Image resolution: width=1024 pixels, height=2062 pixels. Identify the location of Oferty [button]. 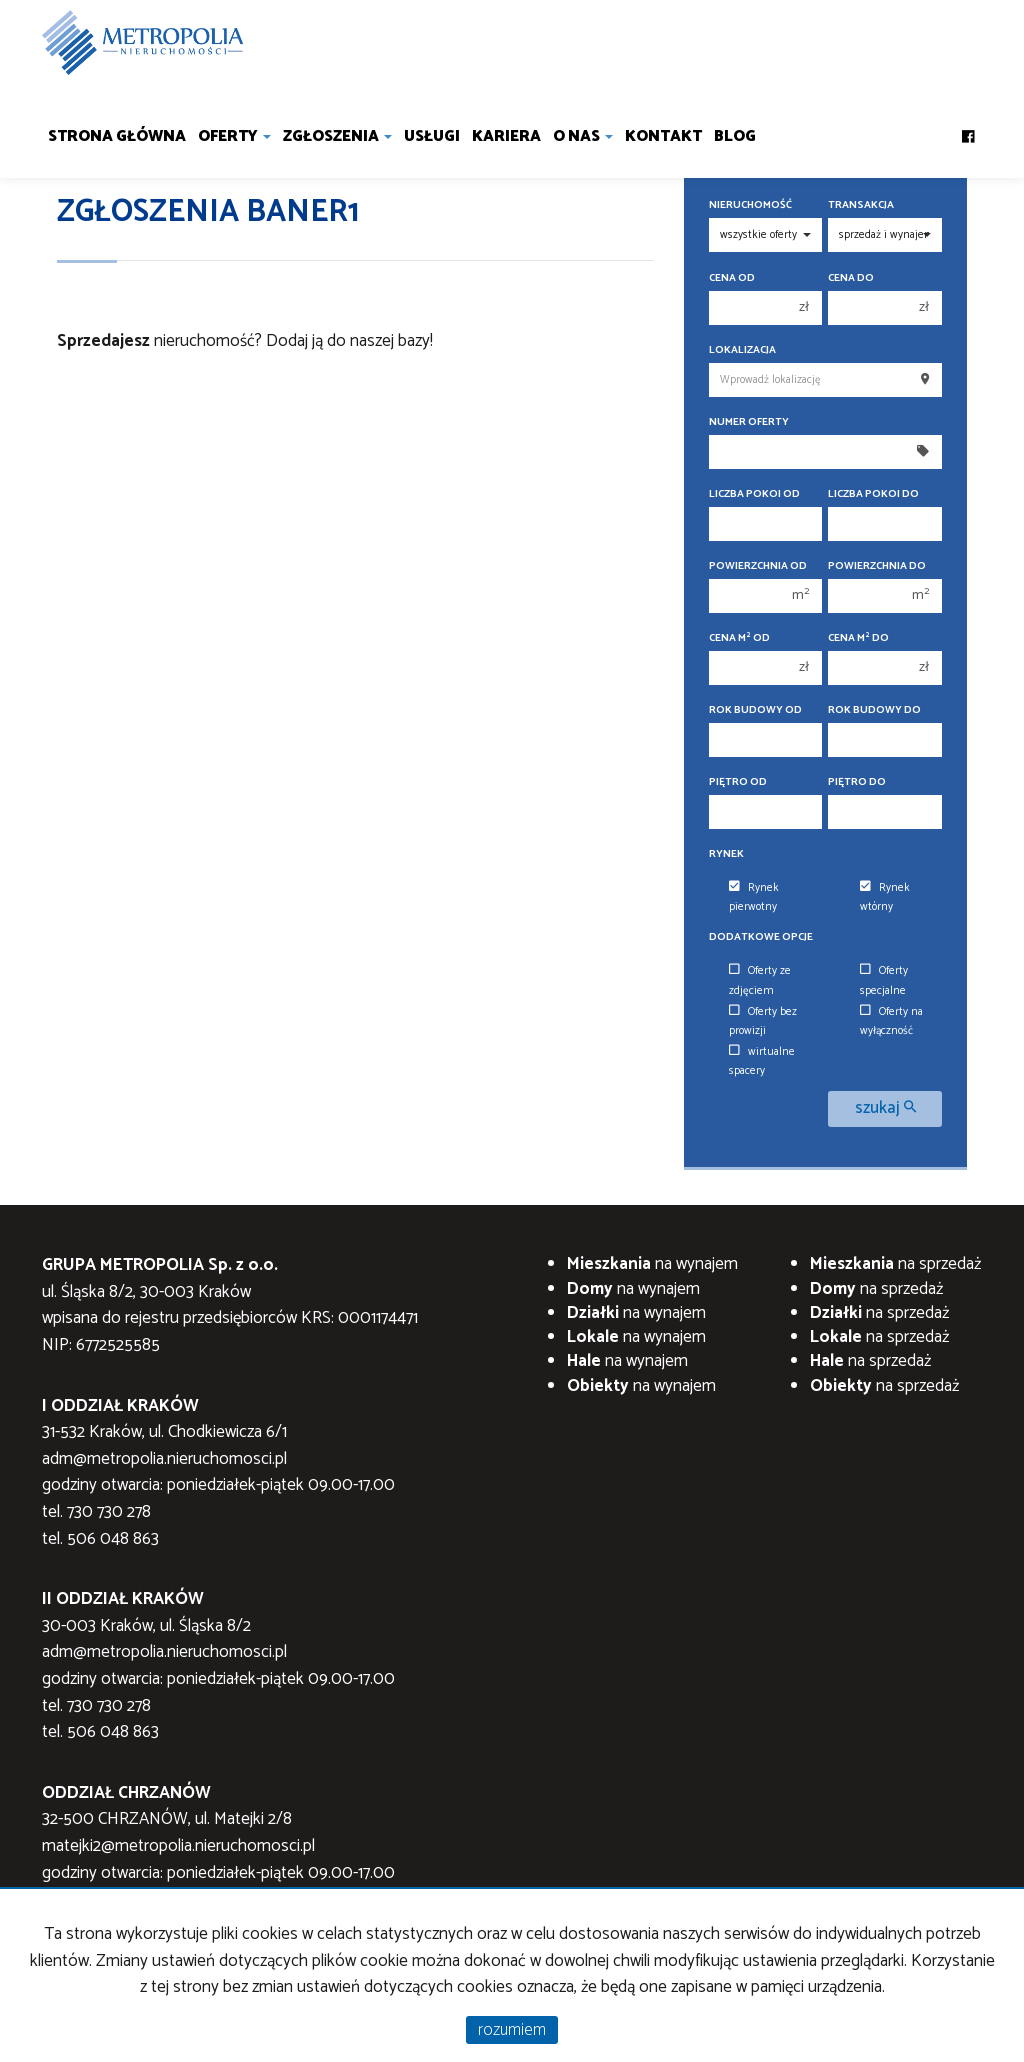
(234, 136).